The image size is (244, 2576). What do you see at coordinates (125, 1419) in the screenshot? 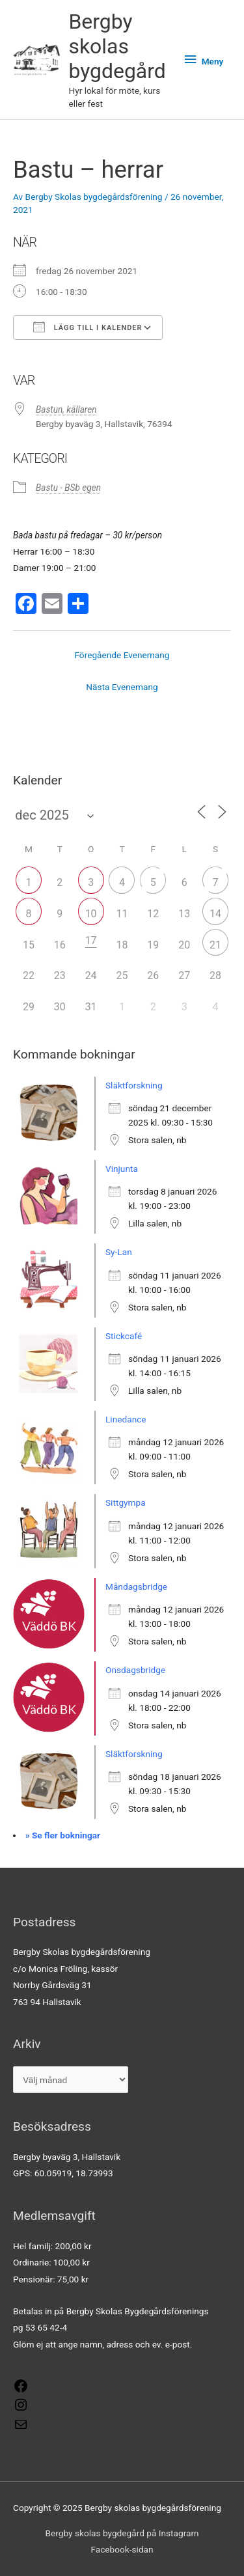
I see `Linedance` at bounding box center [125, 1419].